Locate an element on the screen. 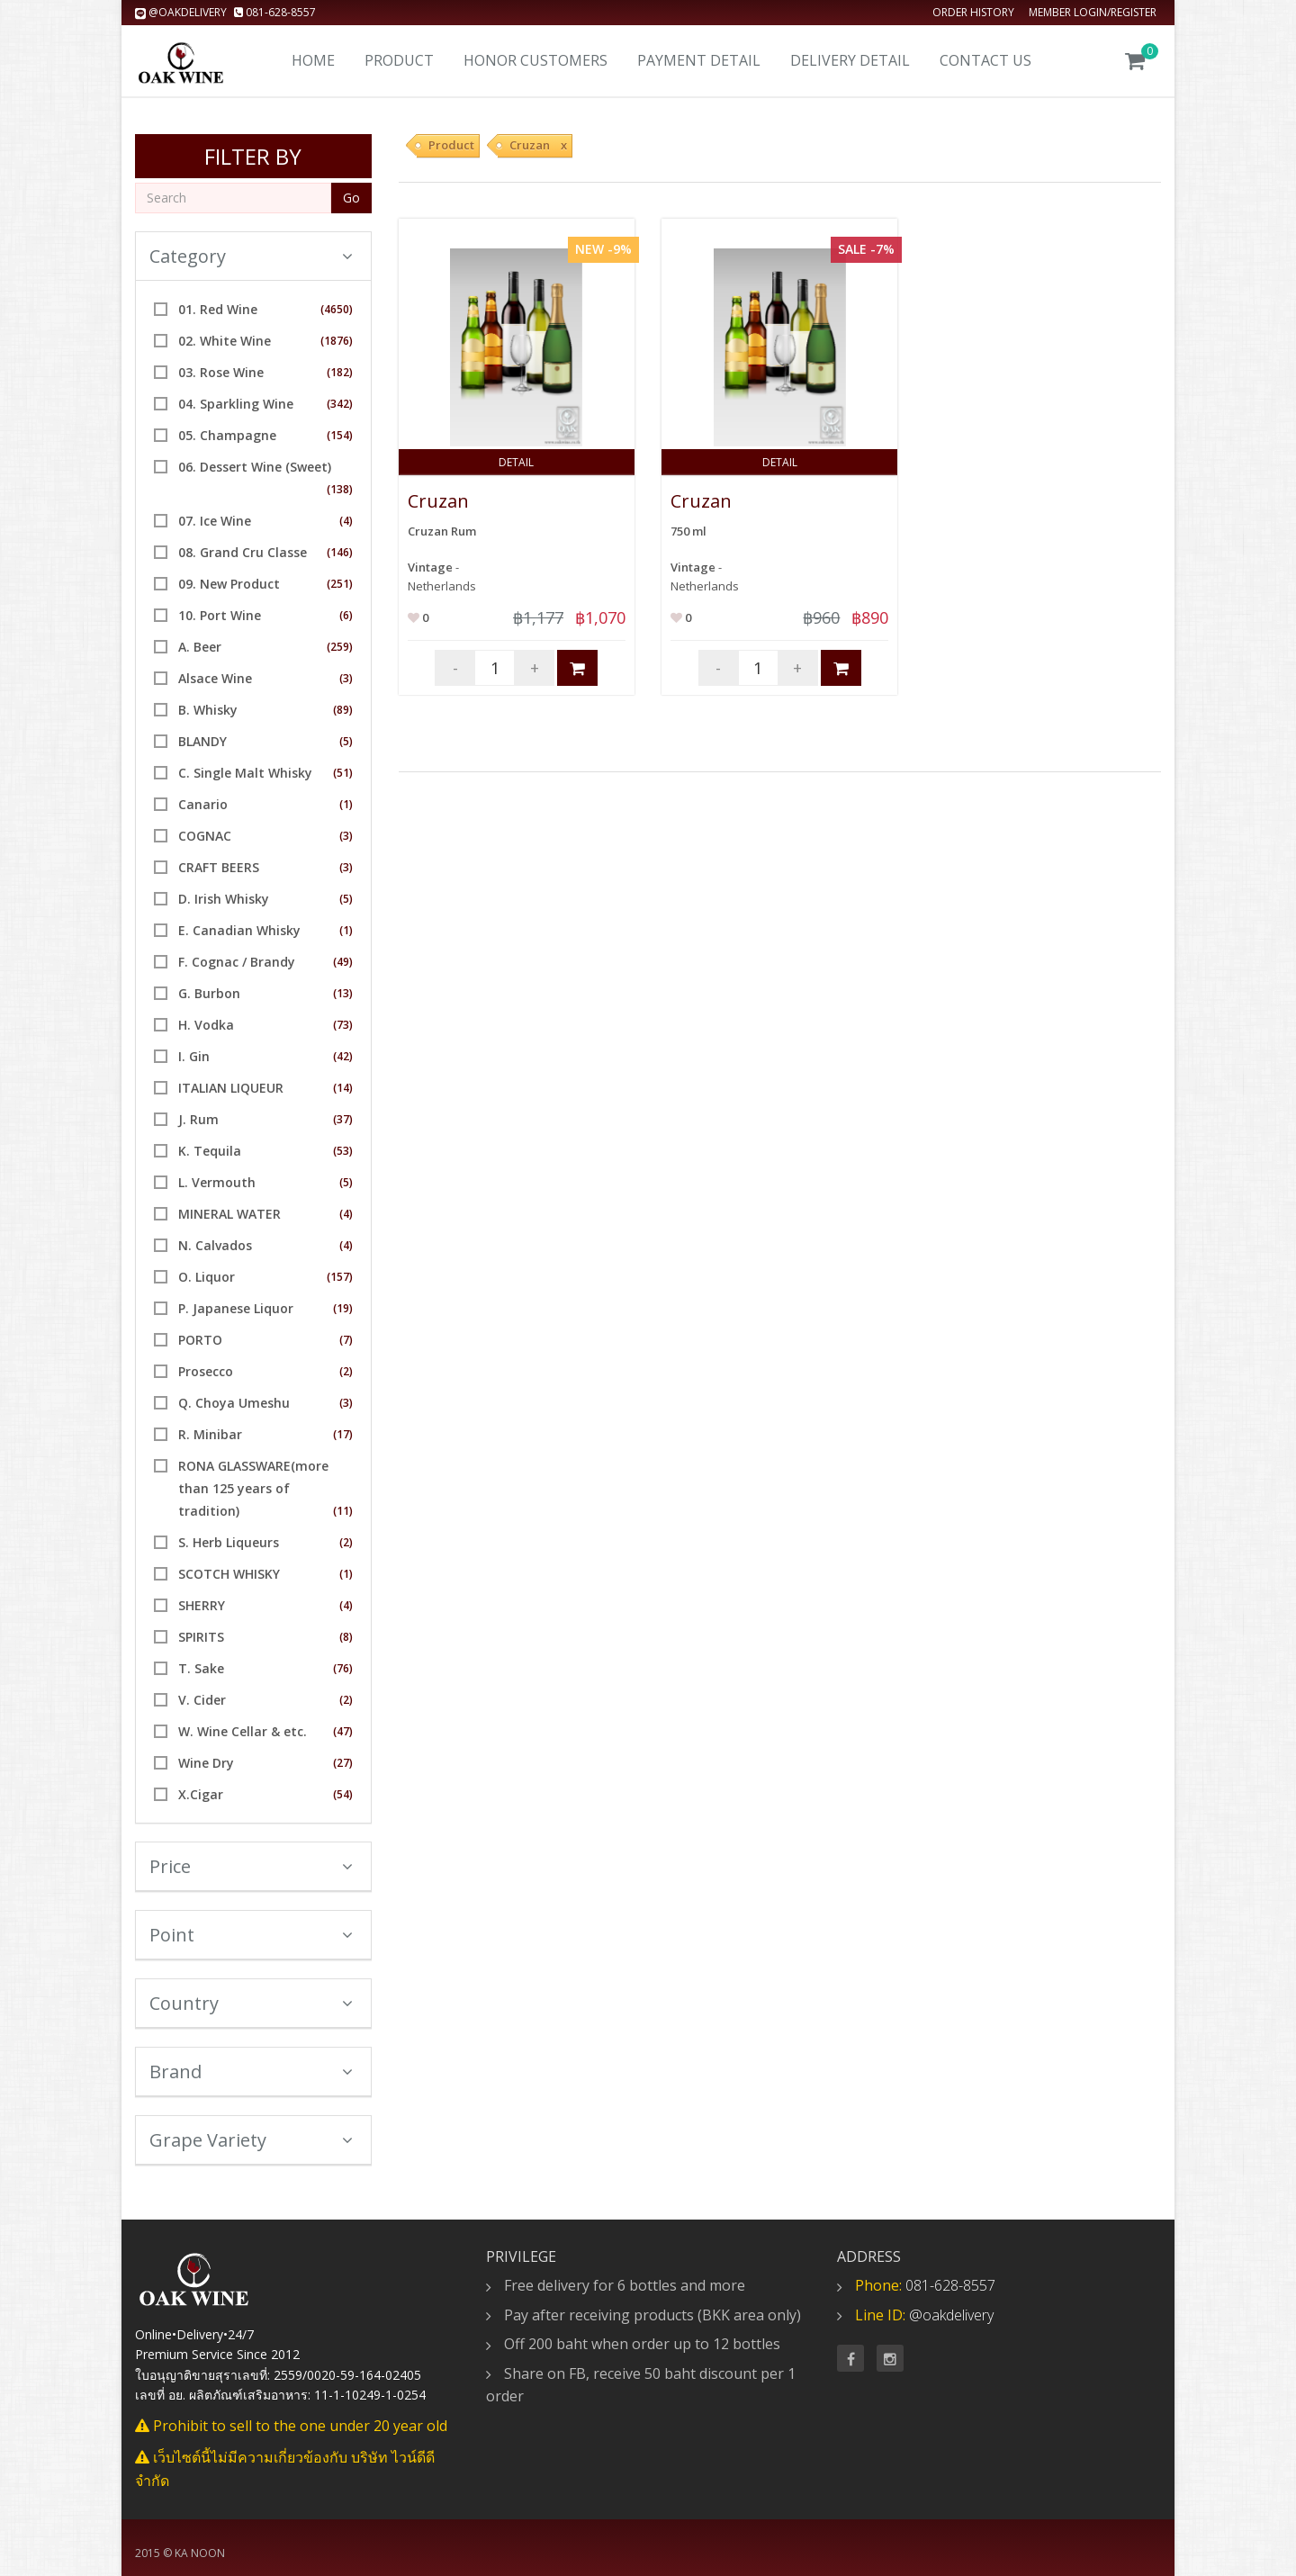 The width and height of the screenshot is (1296, 2576). Q. Choya Umeshu is located at coordinates (234, 1402).